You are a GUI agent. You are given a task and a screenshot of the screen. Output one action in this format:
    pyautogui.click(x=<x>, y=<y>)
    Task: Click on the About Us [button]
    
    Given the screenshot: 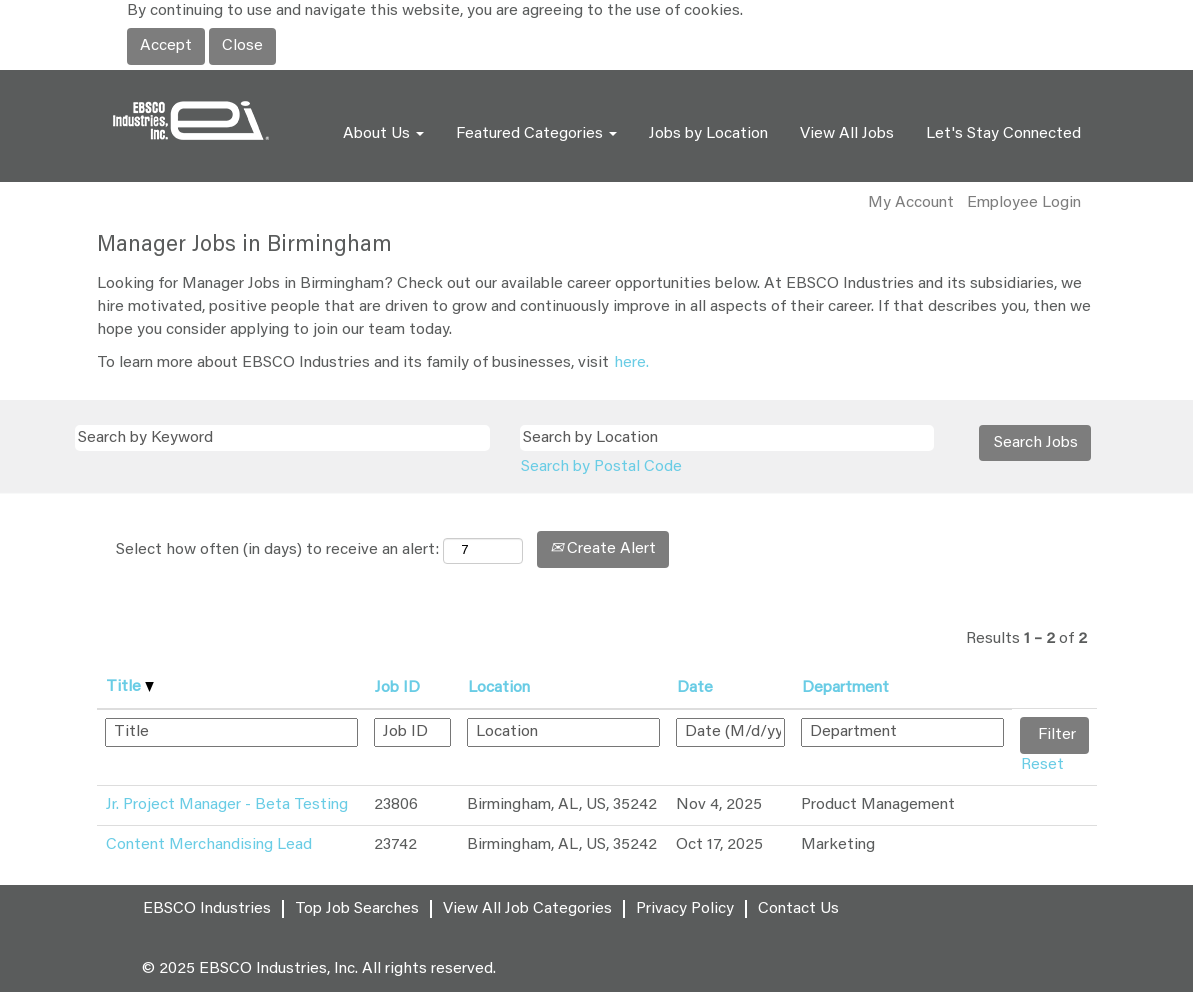 What is the action you would take?
    pyautogui.click(x=383, y=134)
    